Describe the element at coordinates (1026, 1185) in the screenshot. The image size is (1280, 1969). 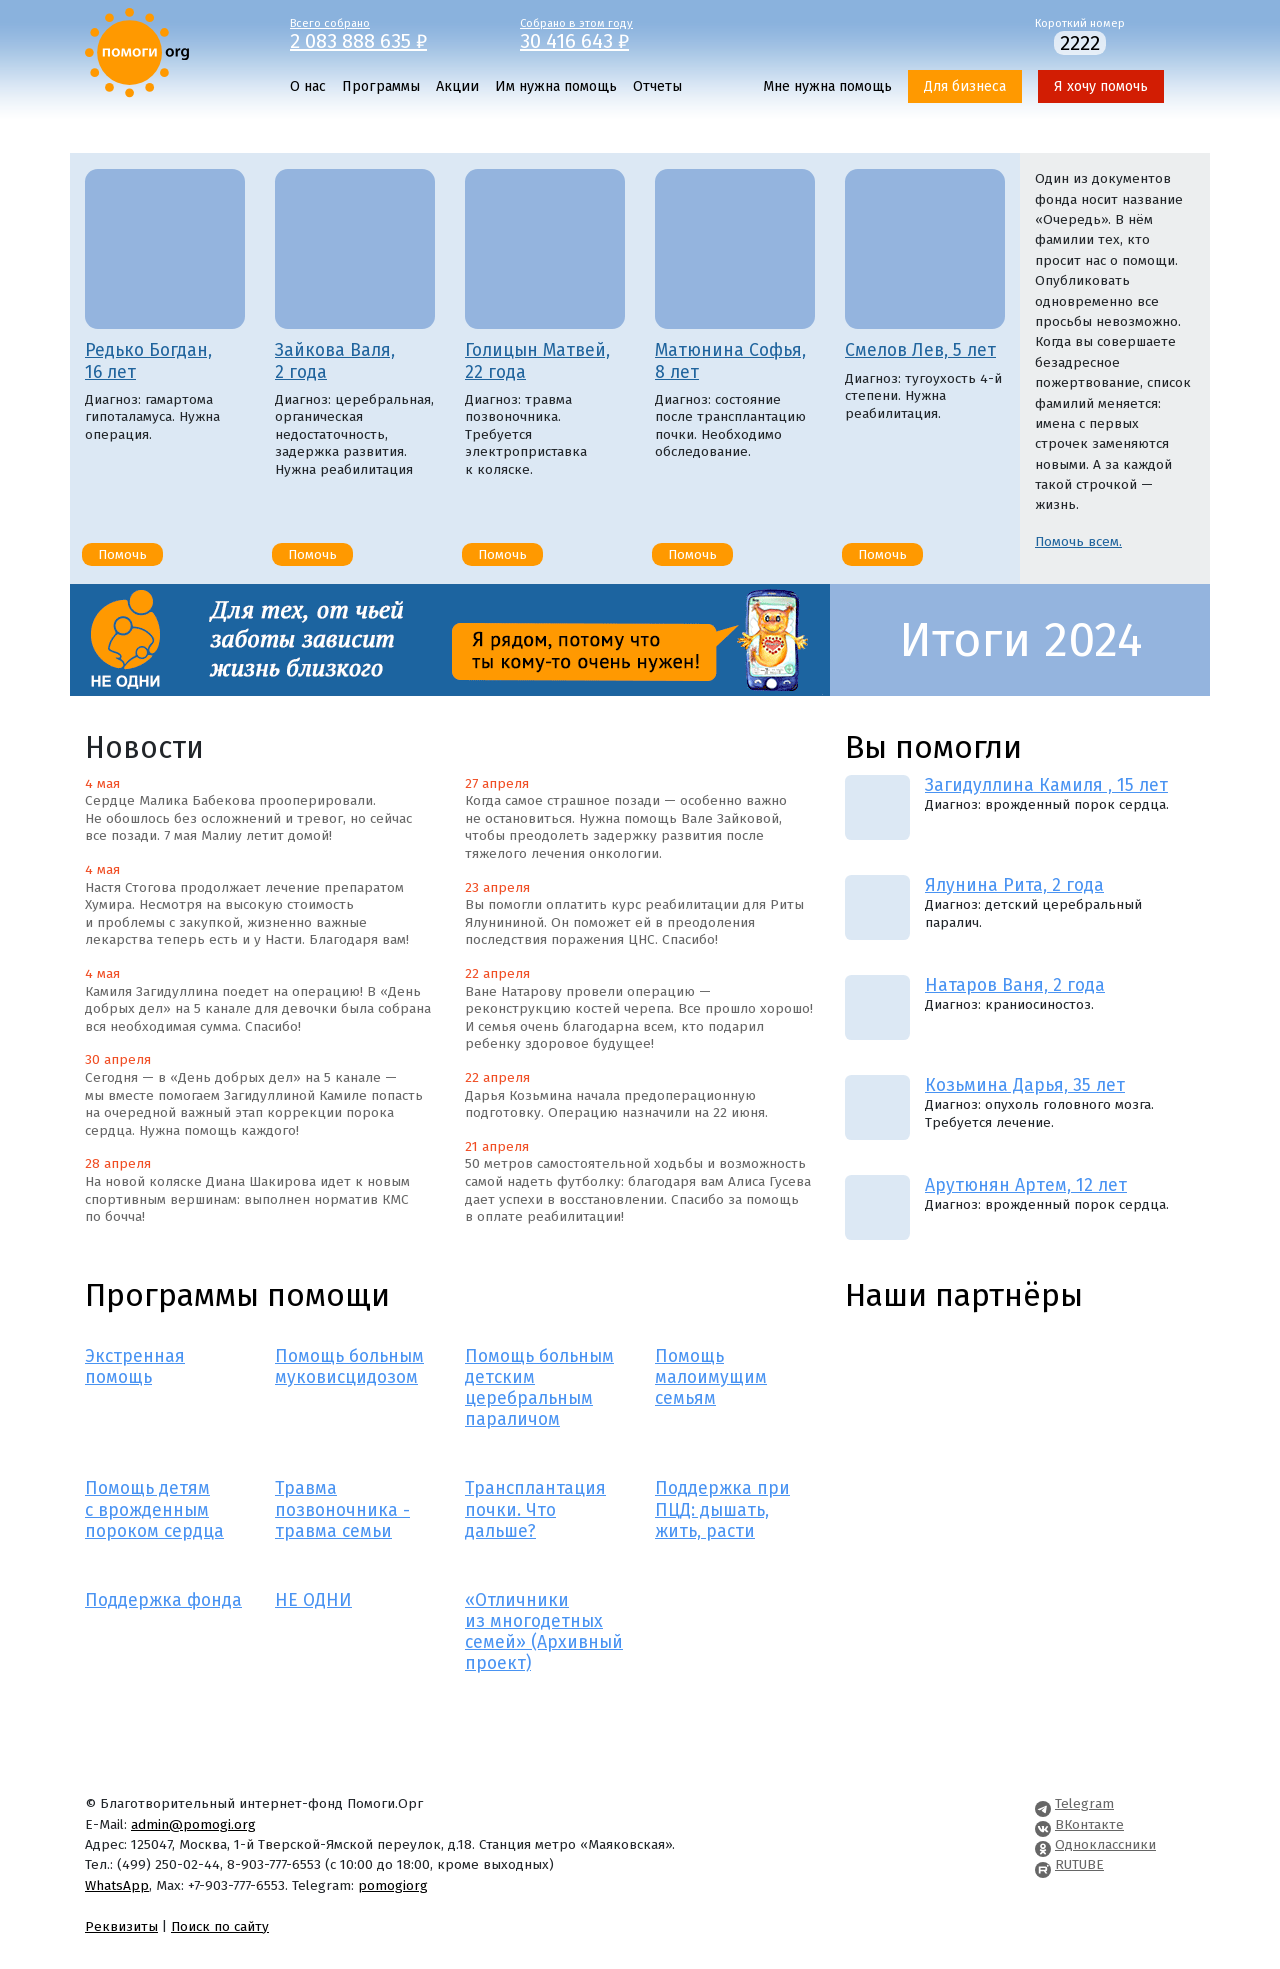
I see `Арутюнян Артем, 12 лет` at that location.